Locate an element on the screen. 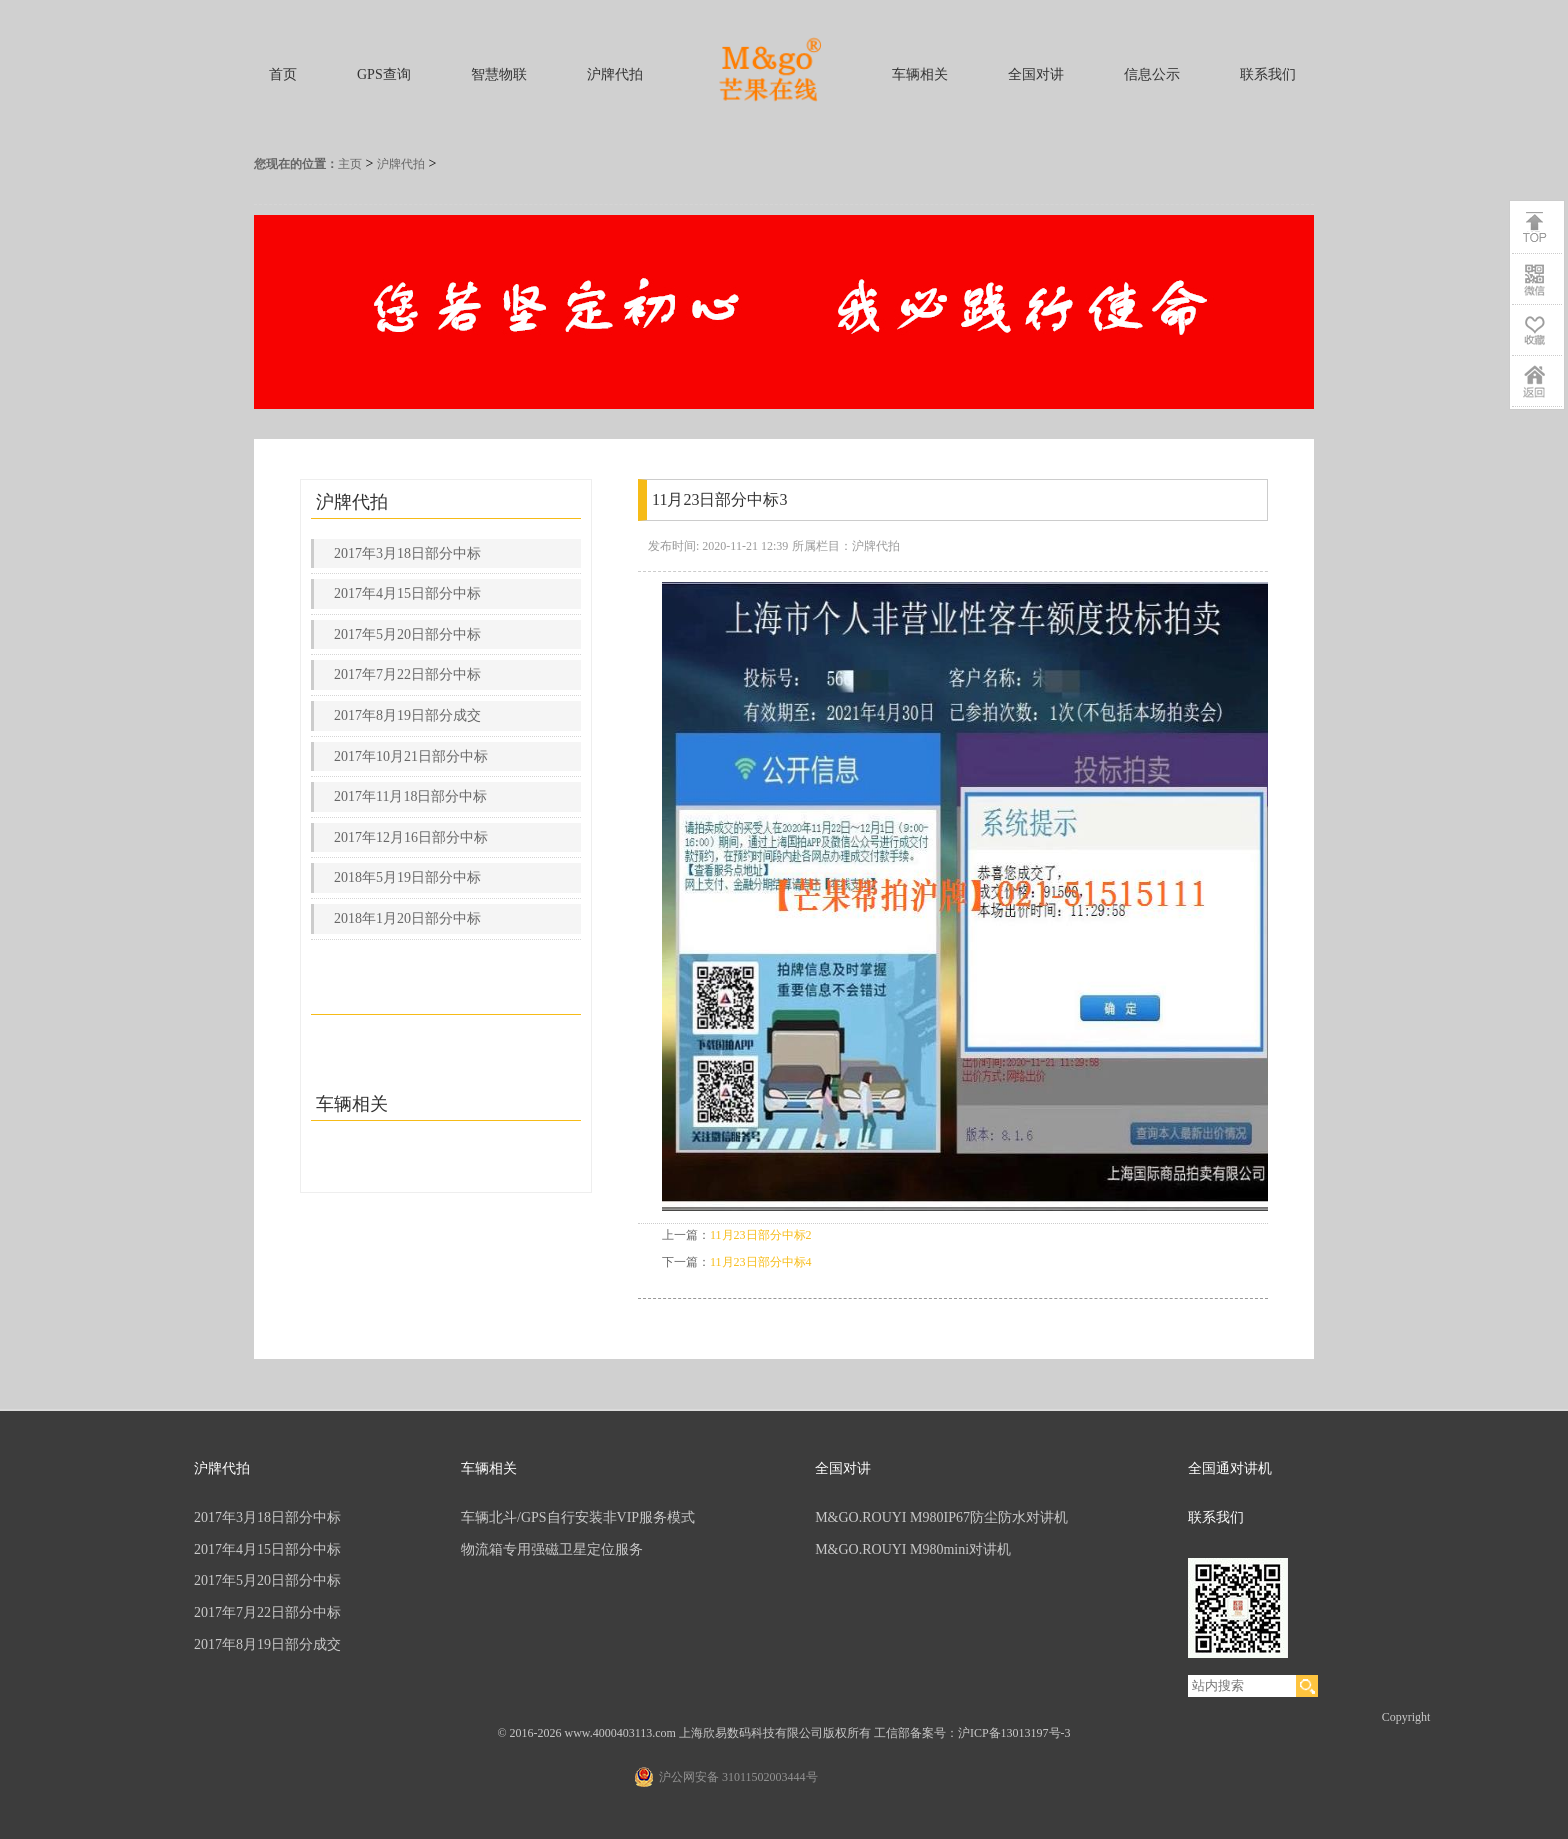 The image size is (1568, 1839). 车辆北斗/GPS自行安装非VIP服务模式 is located at coordinates (578, 1517).